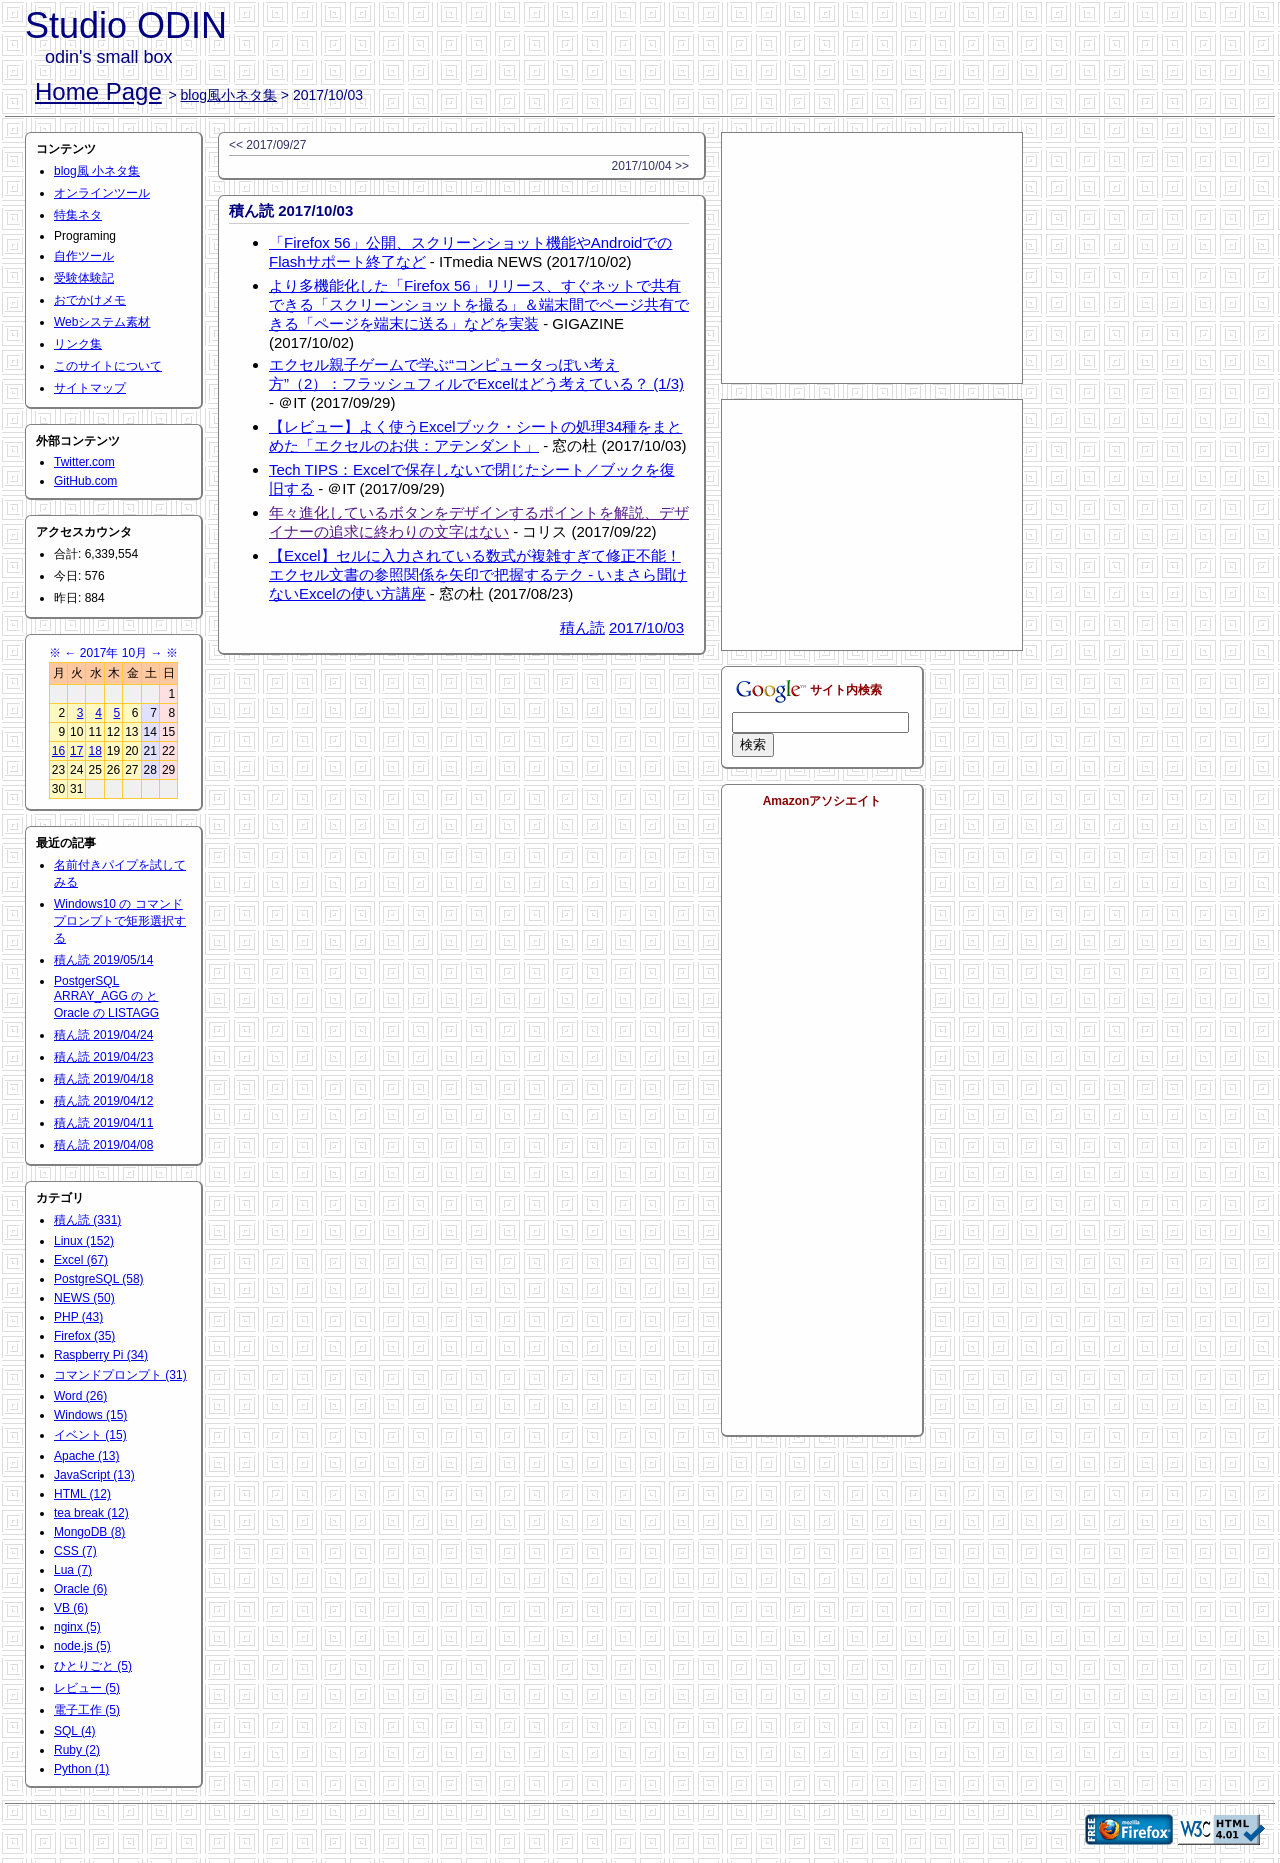 This screenshot has width=1280, height=1863. What do you see at coordinates (102, 193) in the screenshot?
I see `オンラインツール` at bounding box center [102, 193].